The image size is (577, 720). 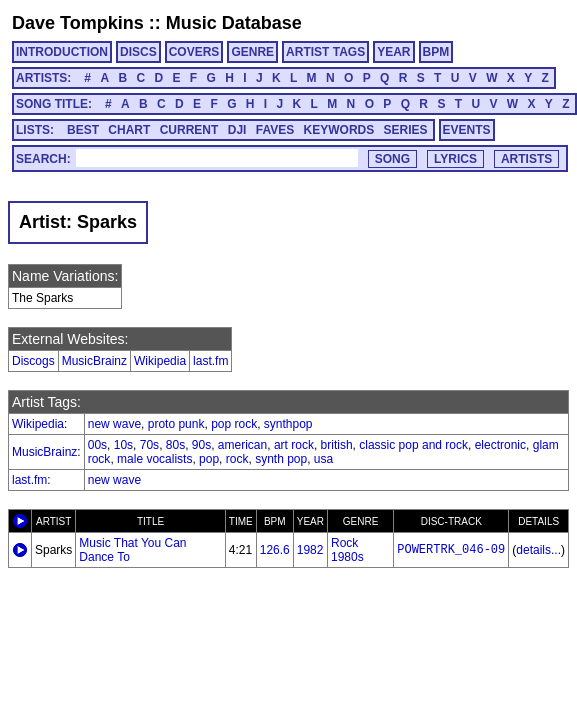 What do you see at coordinates (323, 459) in the screenshot?
I see `usa` at bounding box center [323, 459].